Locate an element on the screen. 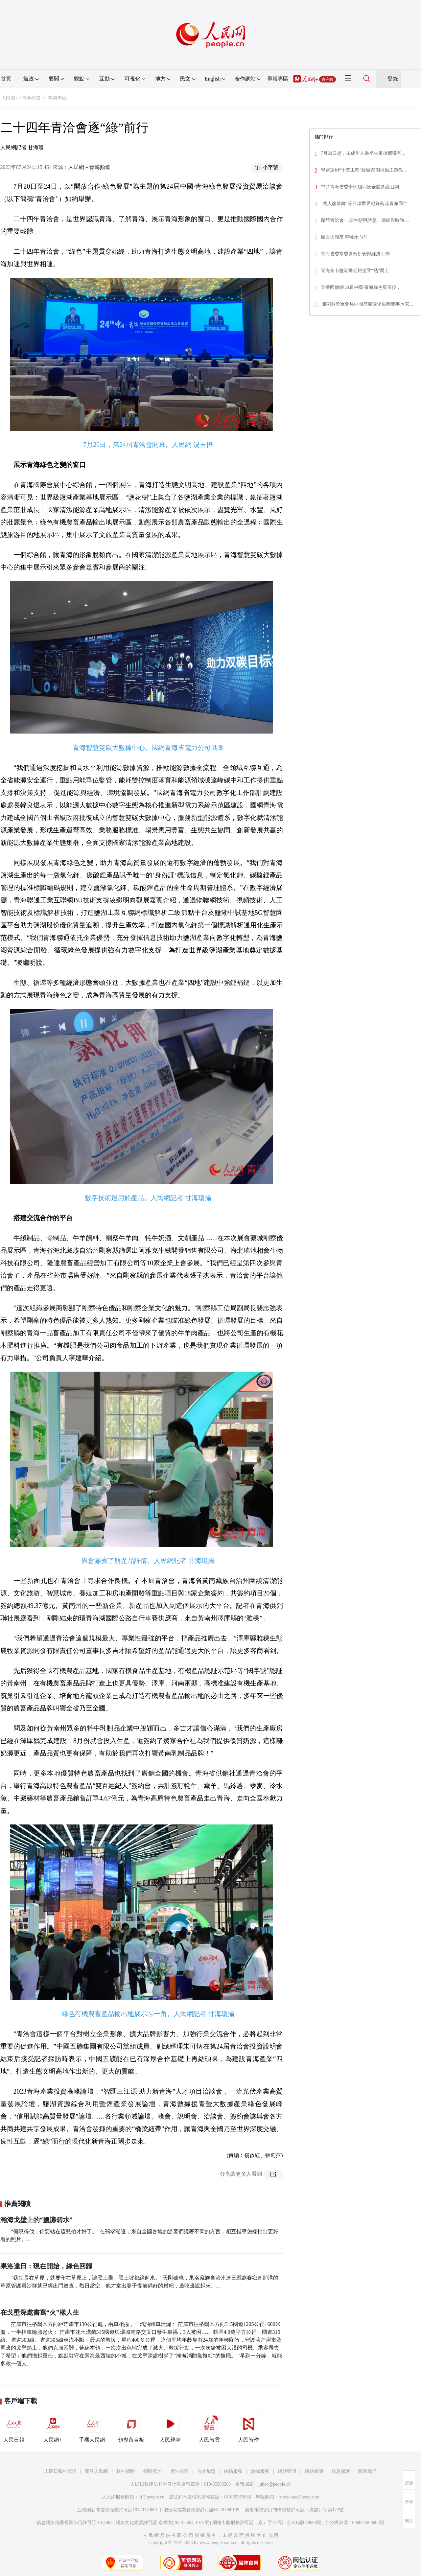  京ICP証000006號 is located at coordinates (304, 2522).